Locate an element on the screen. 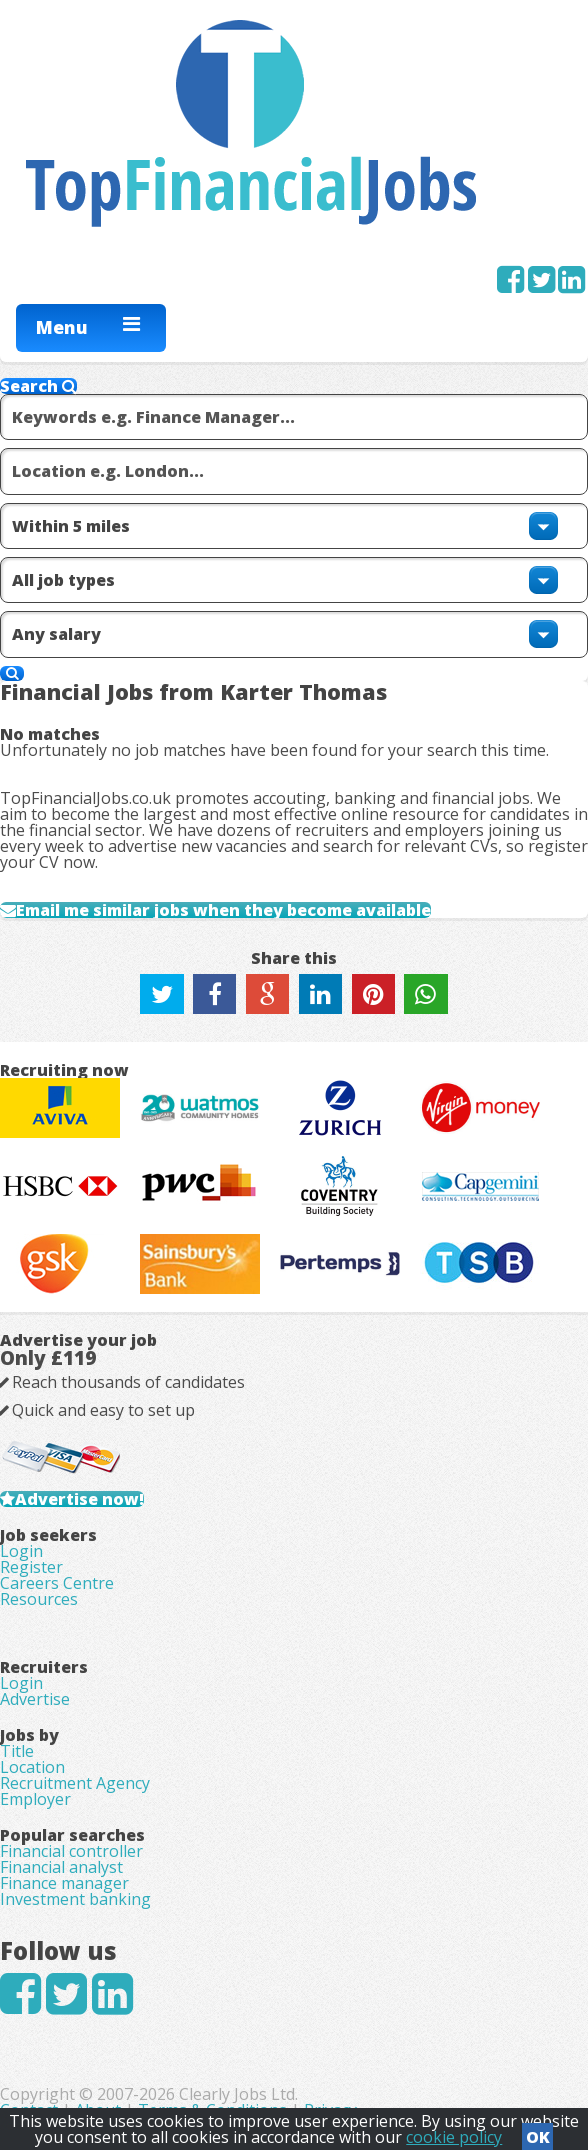 The image size is (588, 2150). Location is located at coordinates (32, 1767).